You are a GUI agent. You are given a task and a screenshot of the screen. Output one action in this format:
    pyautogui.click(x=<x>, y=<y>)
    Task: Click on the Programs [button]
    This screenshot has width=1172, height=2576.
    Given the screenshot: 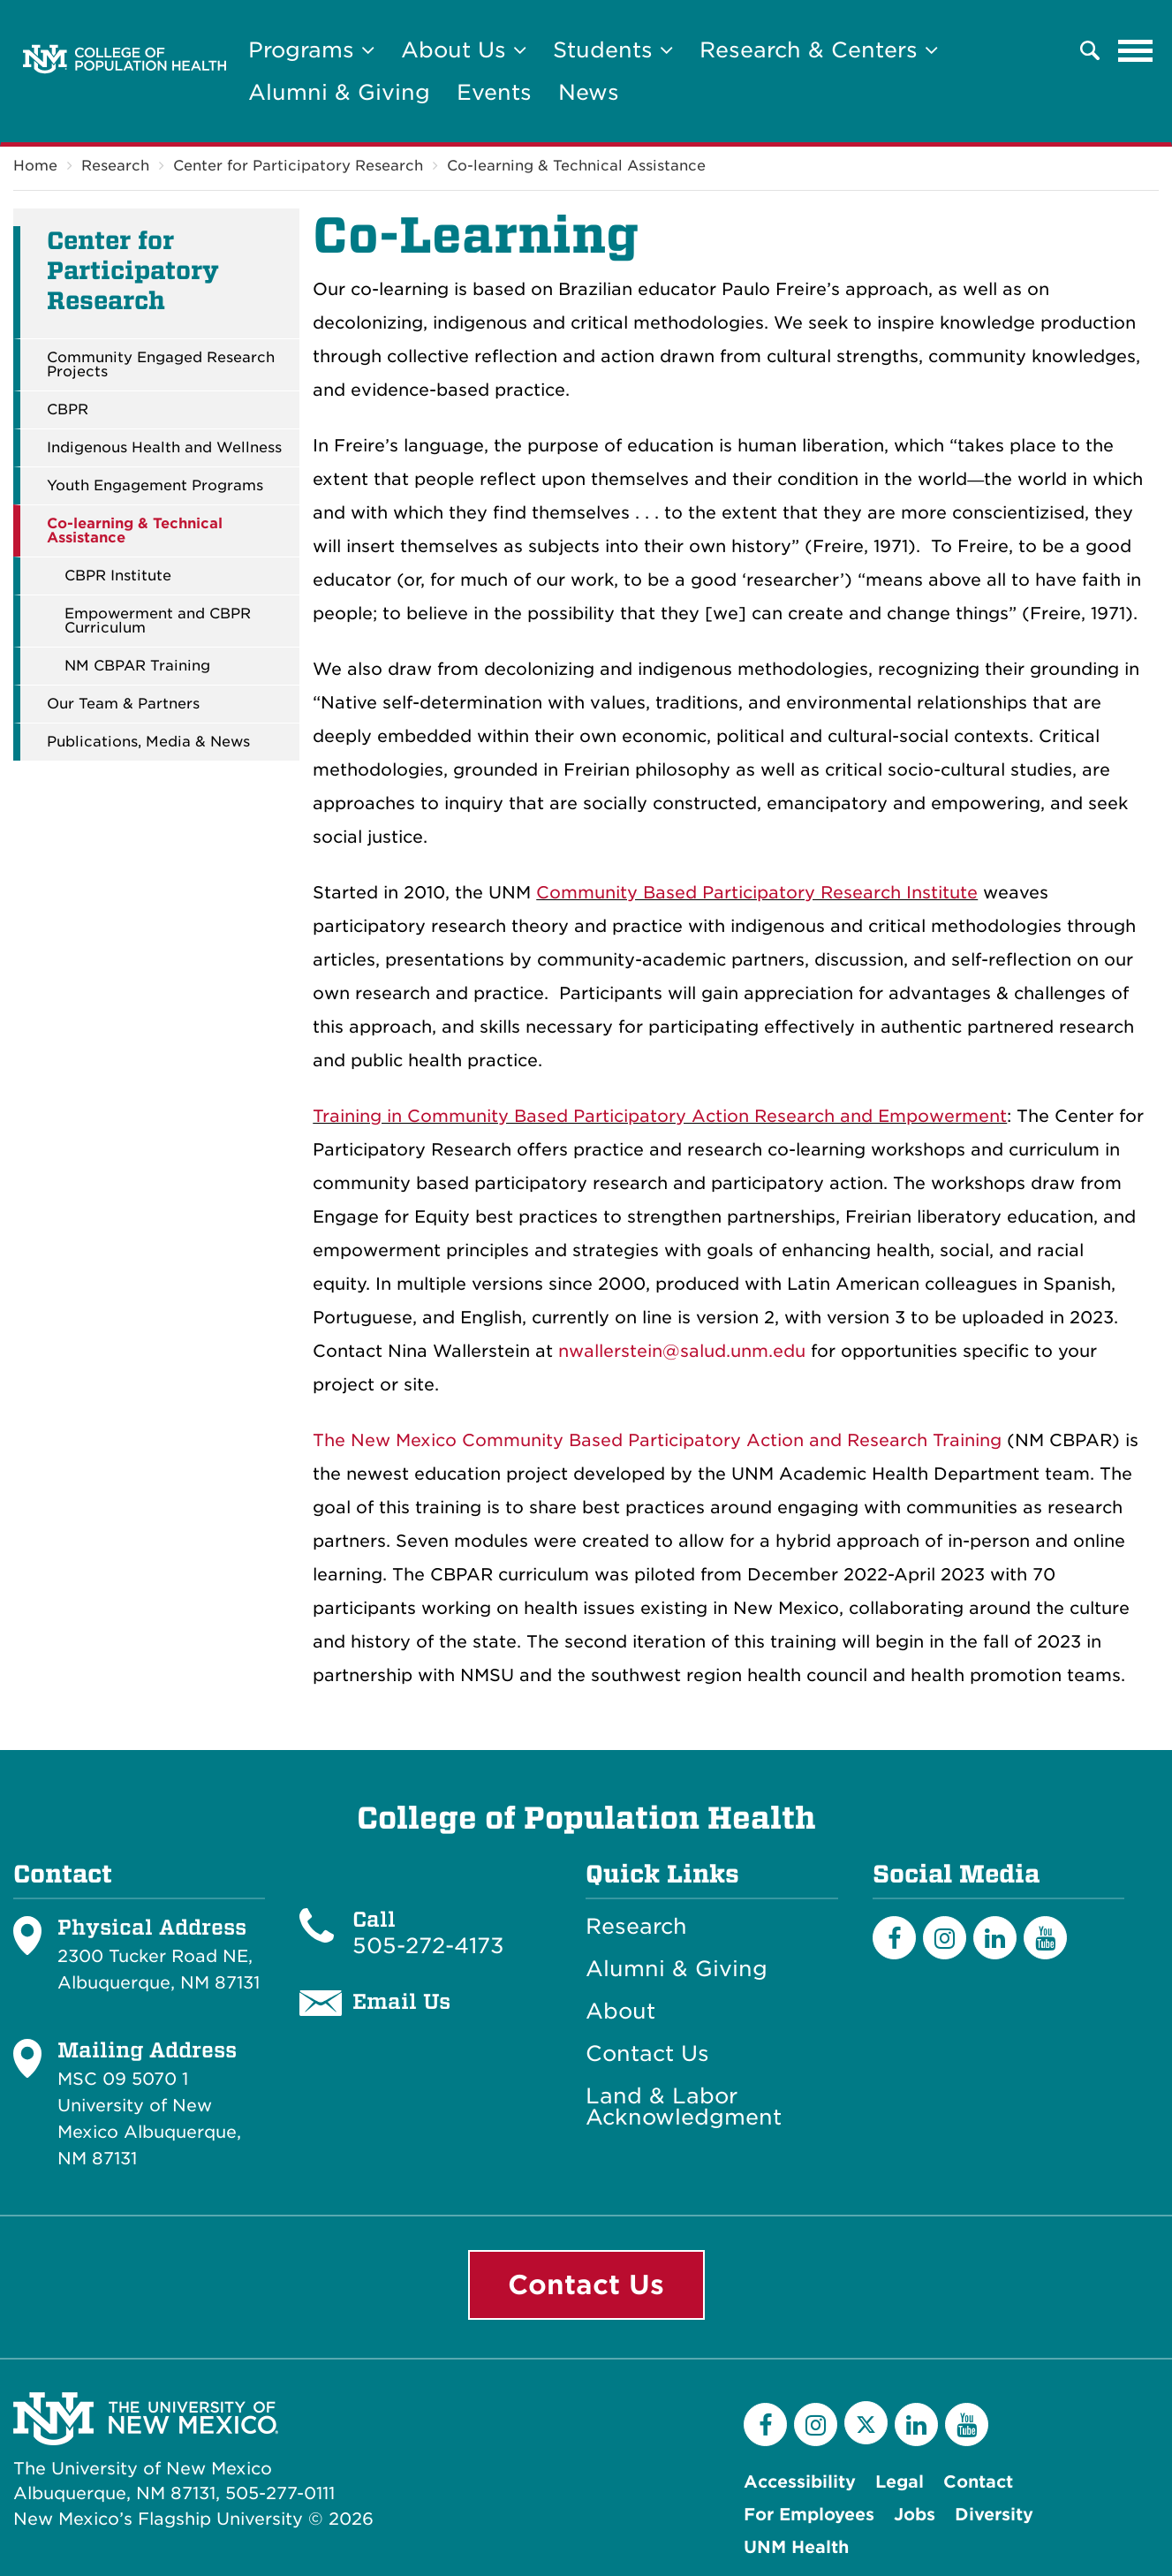 What is the action you would take?
    pyautogui.click(x=311, y=50)
    